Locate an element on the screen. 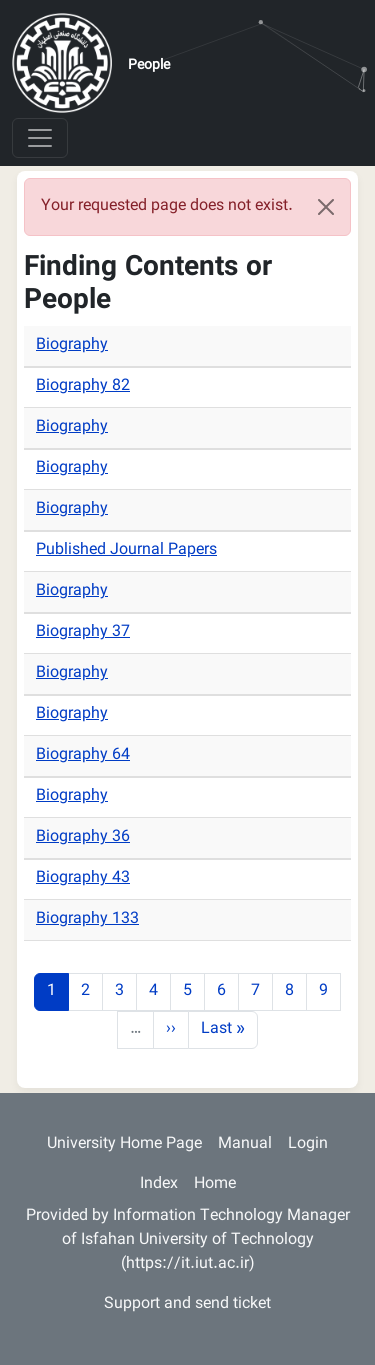 This screenshot has width=375, height=1365. Manual is located at coordinates (245, 1144).